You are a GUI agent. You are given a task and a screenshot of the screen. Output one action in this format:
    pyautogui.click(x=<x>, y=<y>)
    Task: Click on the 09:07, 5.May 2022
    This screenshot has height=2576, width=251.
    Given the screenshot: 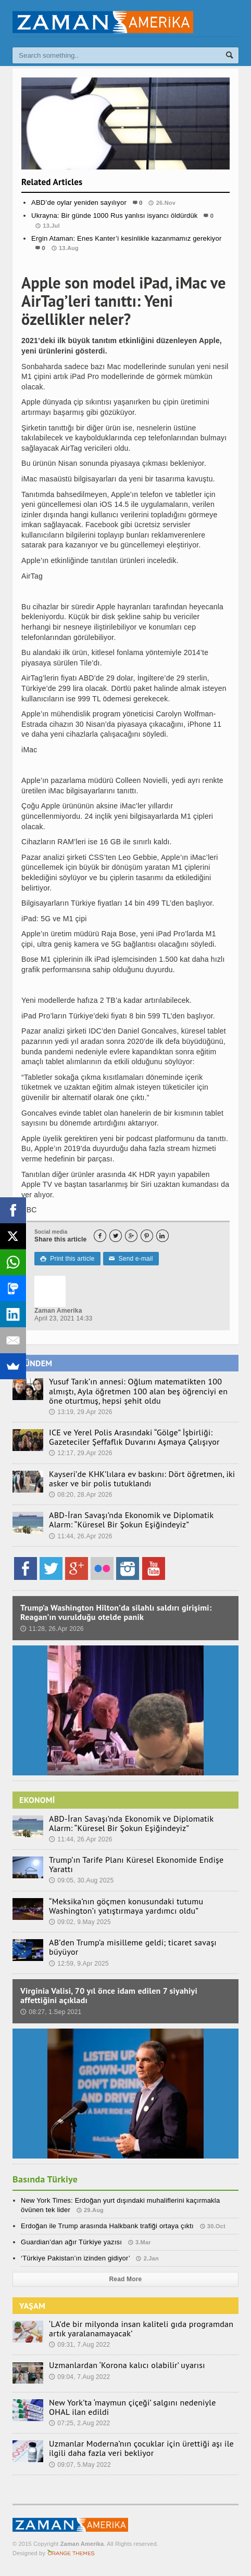 What is the action you would take?
    pyautogui.click(x=80, y=2464)
    